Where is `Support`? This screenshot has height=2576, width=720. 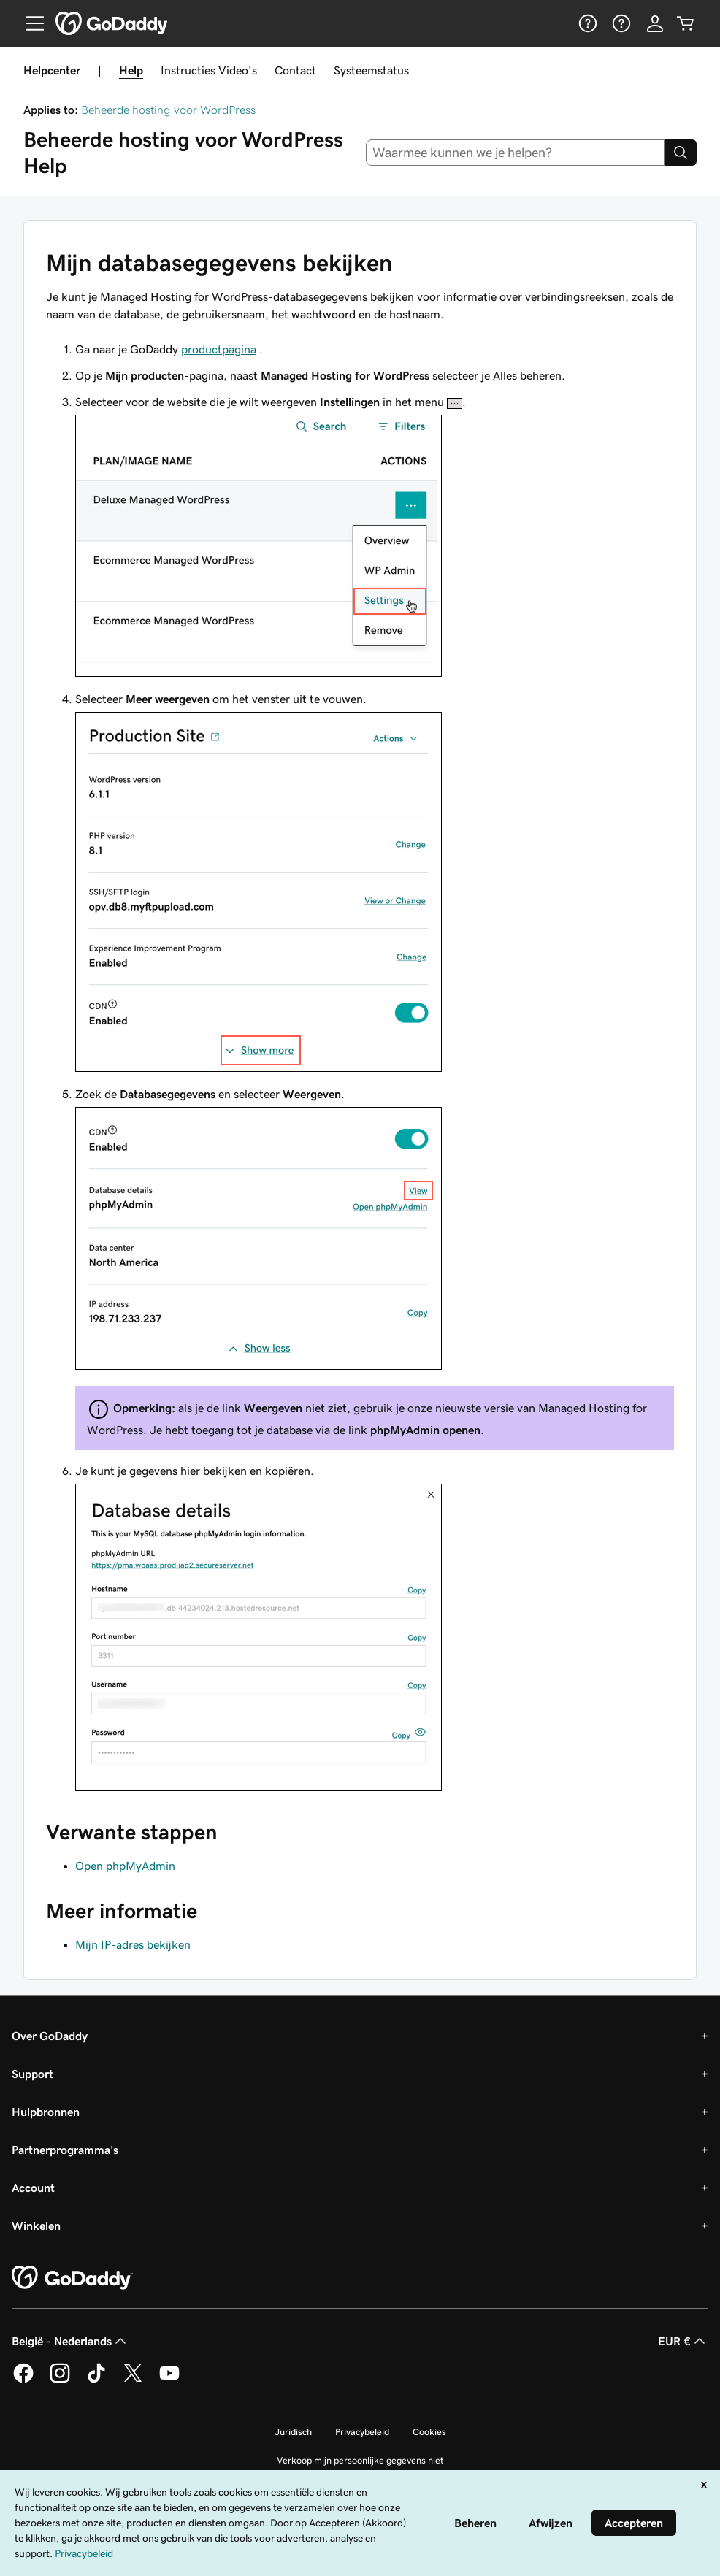 Support is located at coordinates (32, 2073).